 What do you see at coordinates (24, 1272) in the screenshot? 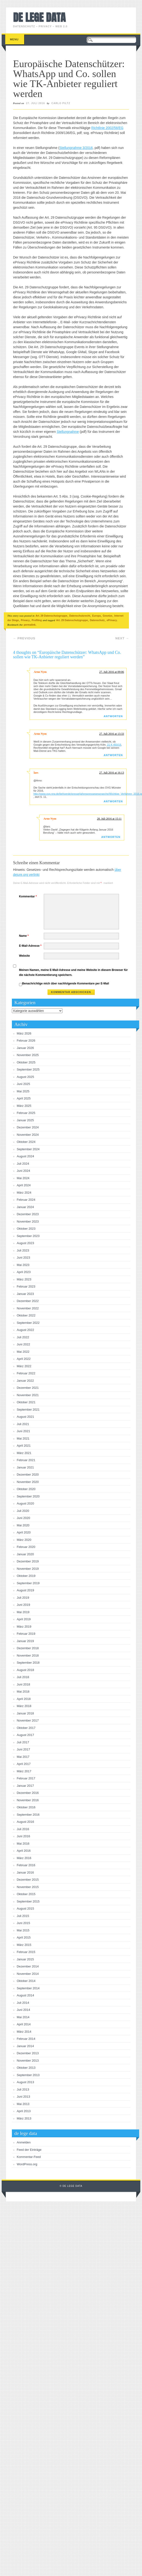
I see `April 2023` at bounding box center [24, 1272].